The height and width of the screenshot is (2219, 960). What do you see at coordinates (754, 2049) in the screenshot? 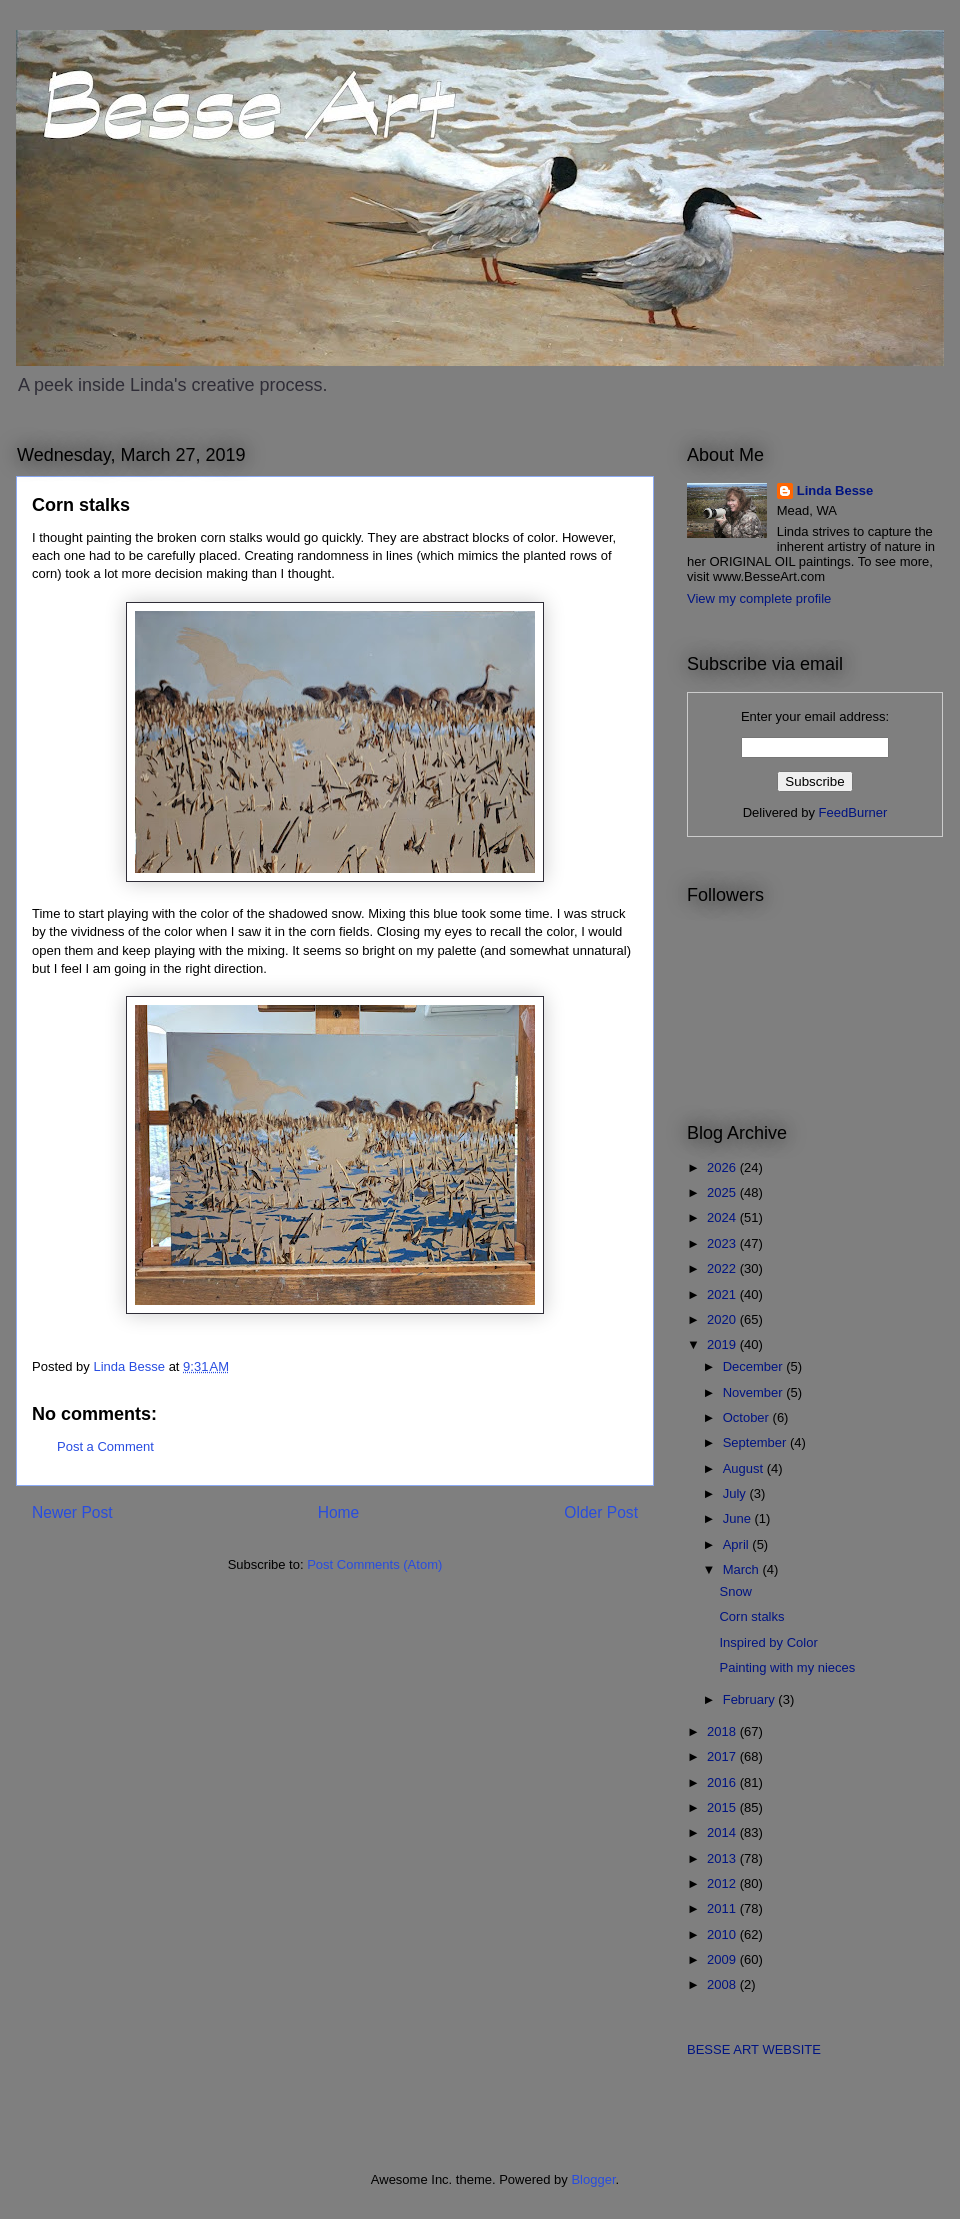
I see `BESSE ART WEBSITE` at bounding box center [754, 2049].